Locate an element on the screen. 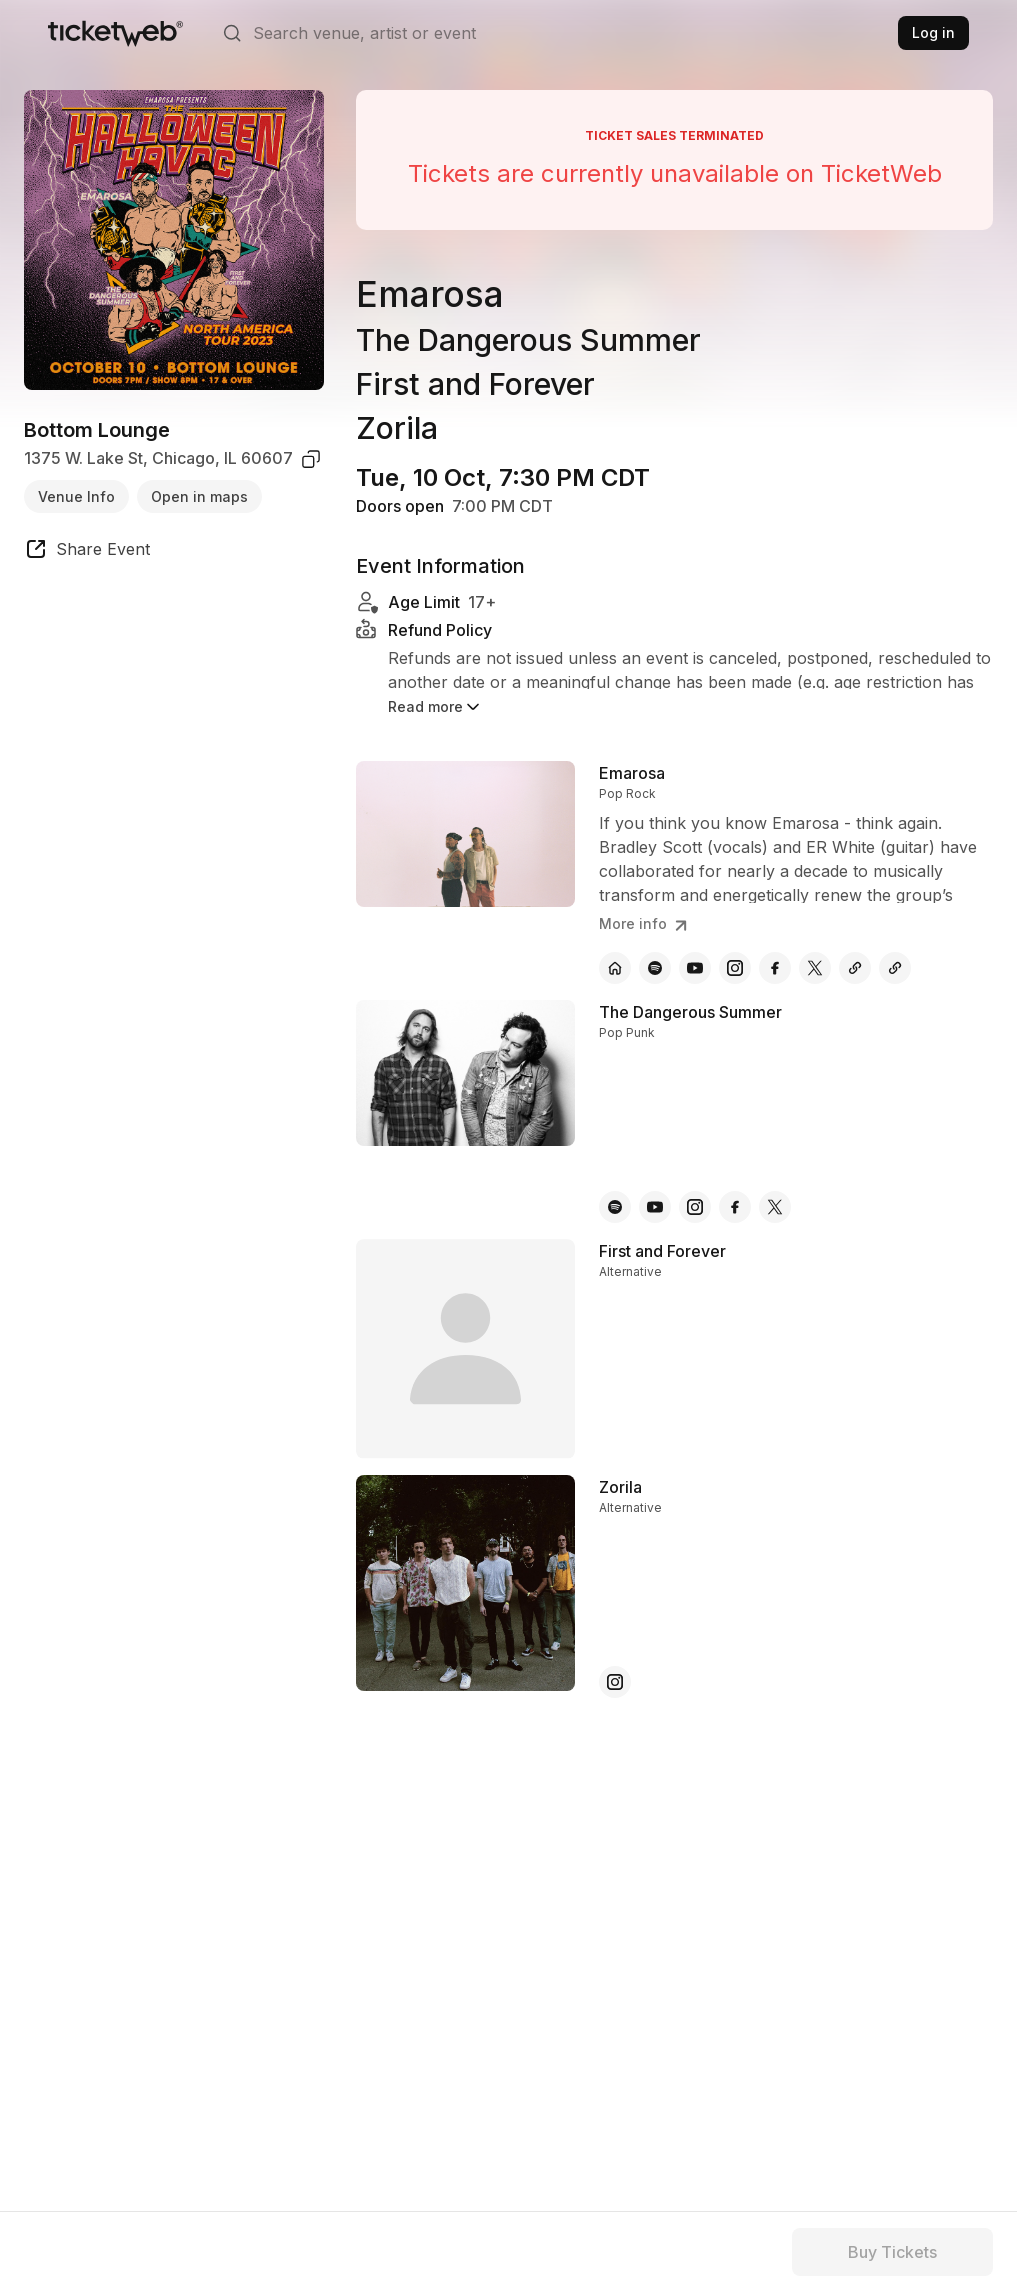 Image resolution: width=1017 pixels, height=2292 pixels. Log in is located at coordinates (933, 32).